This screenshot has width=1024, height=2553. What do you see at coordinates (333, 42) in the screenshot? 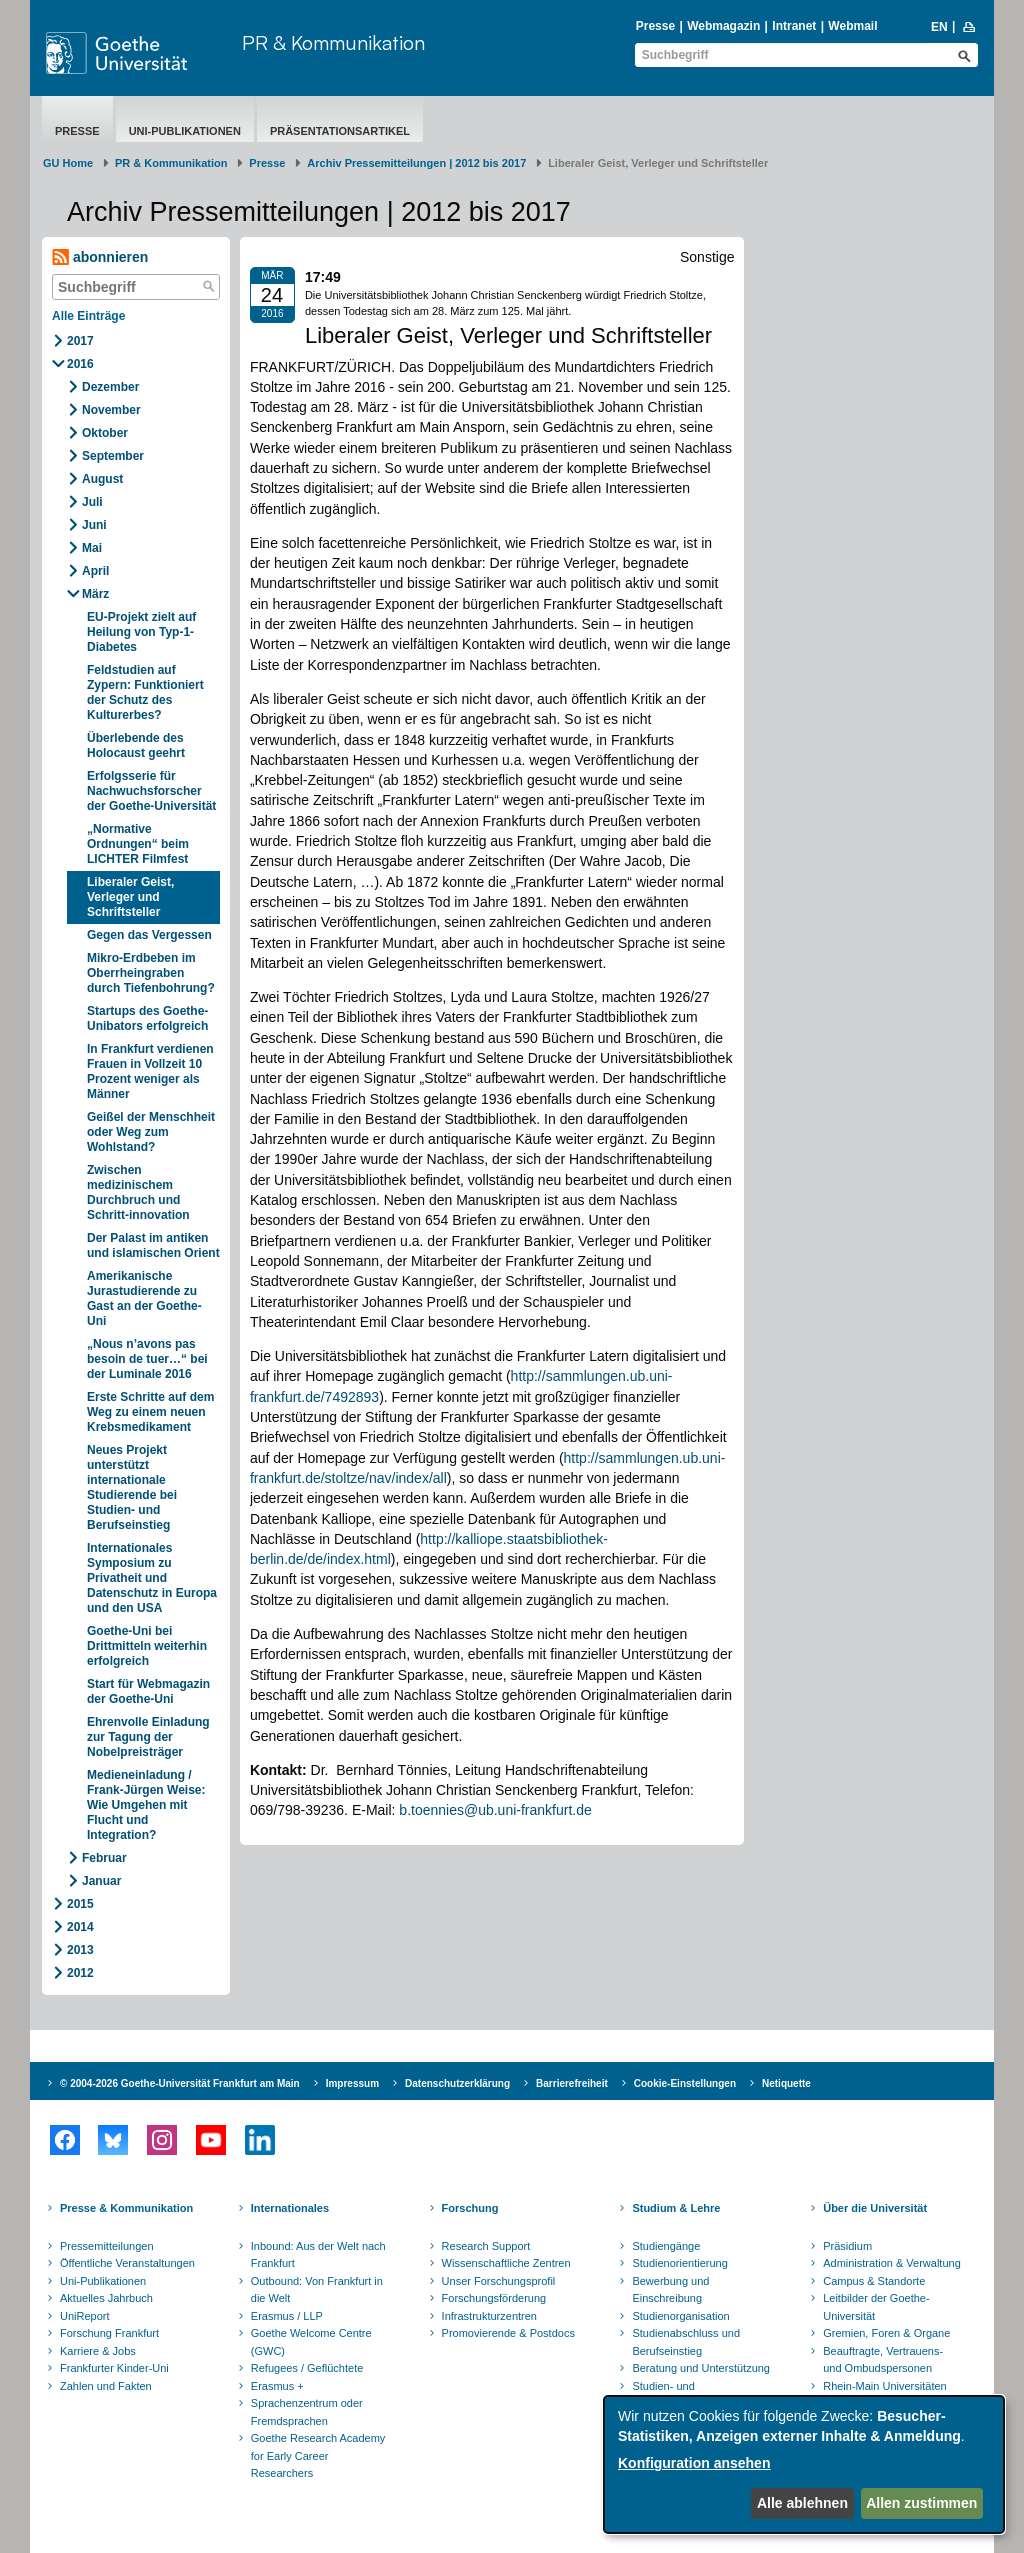
I see `PR & Kommunikation` at bounding box center [333, 42].